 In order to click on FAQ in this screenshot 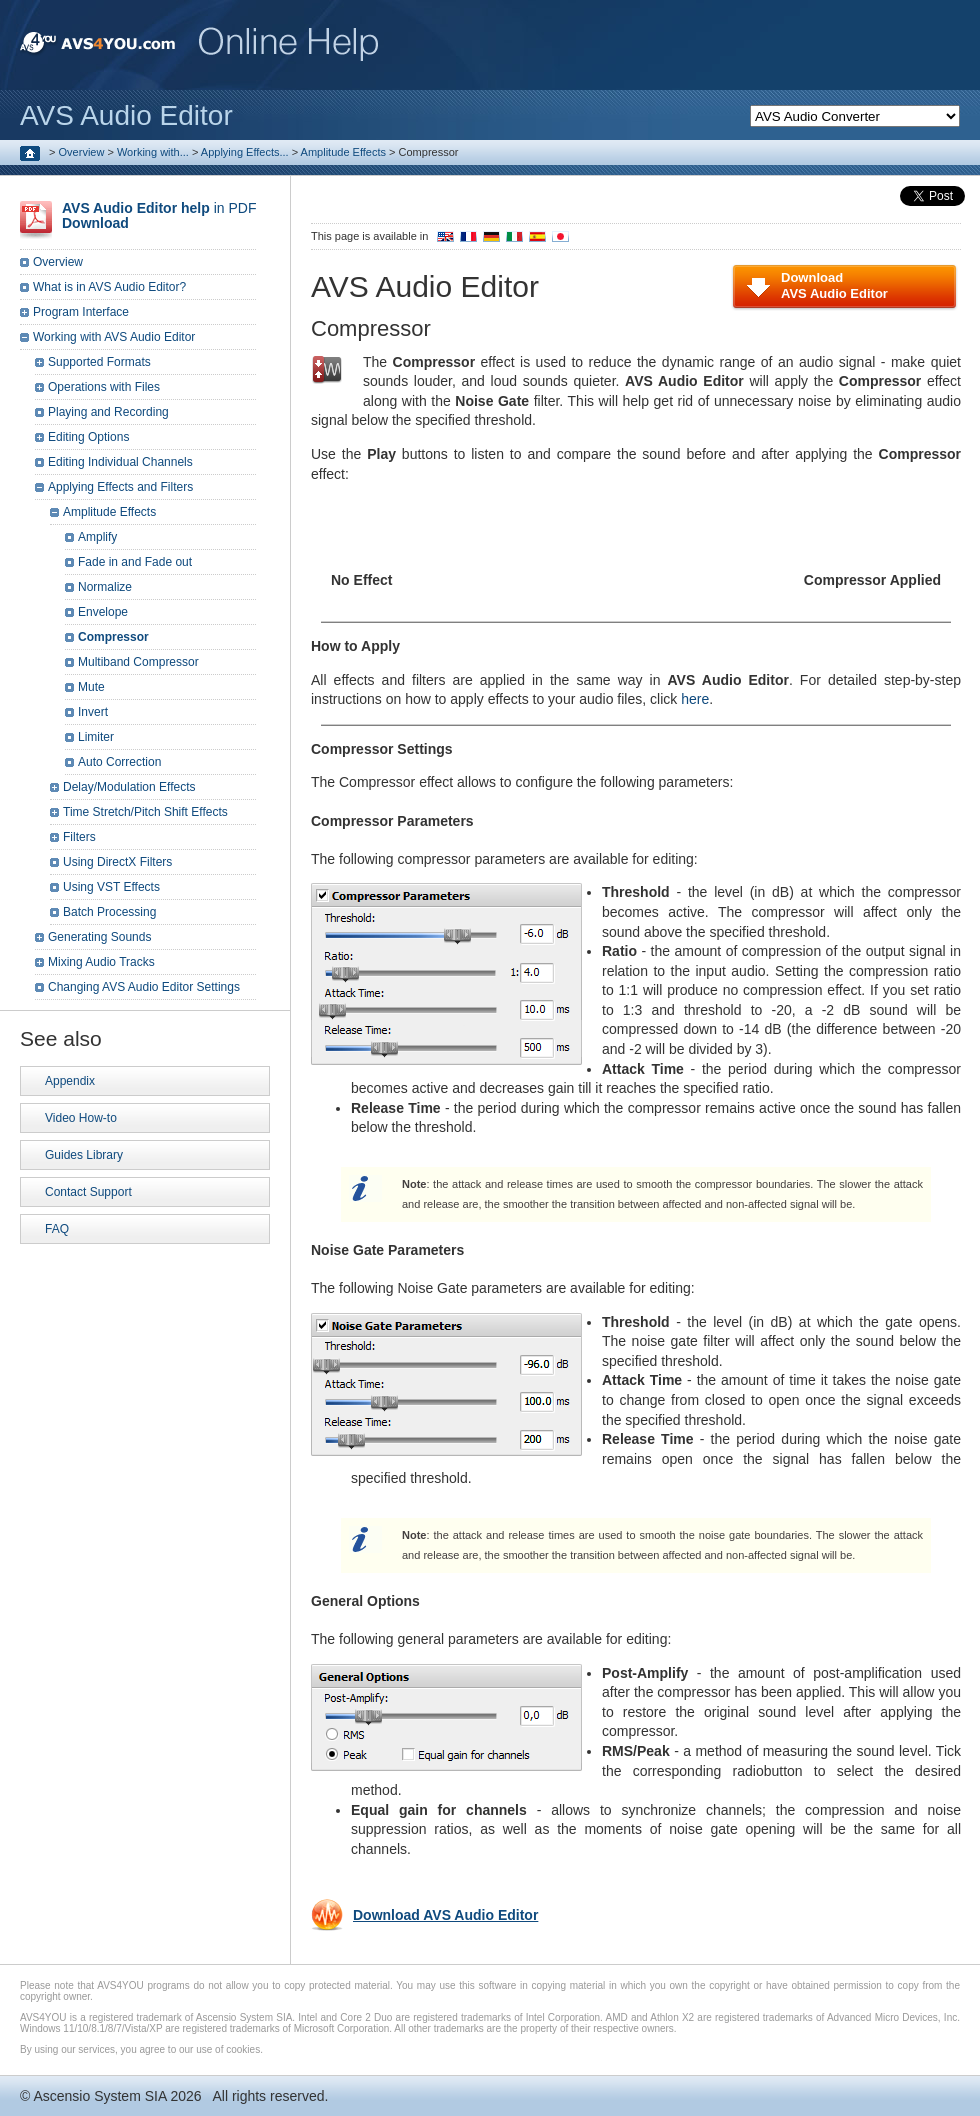, I will do `click(57, 1229)`.